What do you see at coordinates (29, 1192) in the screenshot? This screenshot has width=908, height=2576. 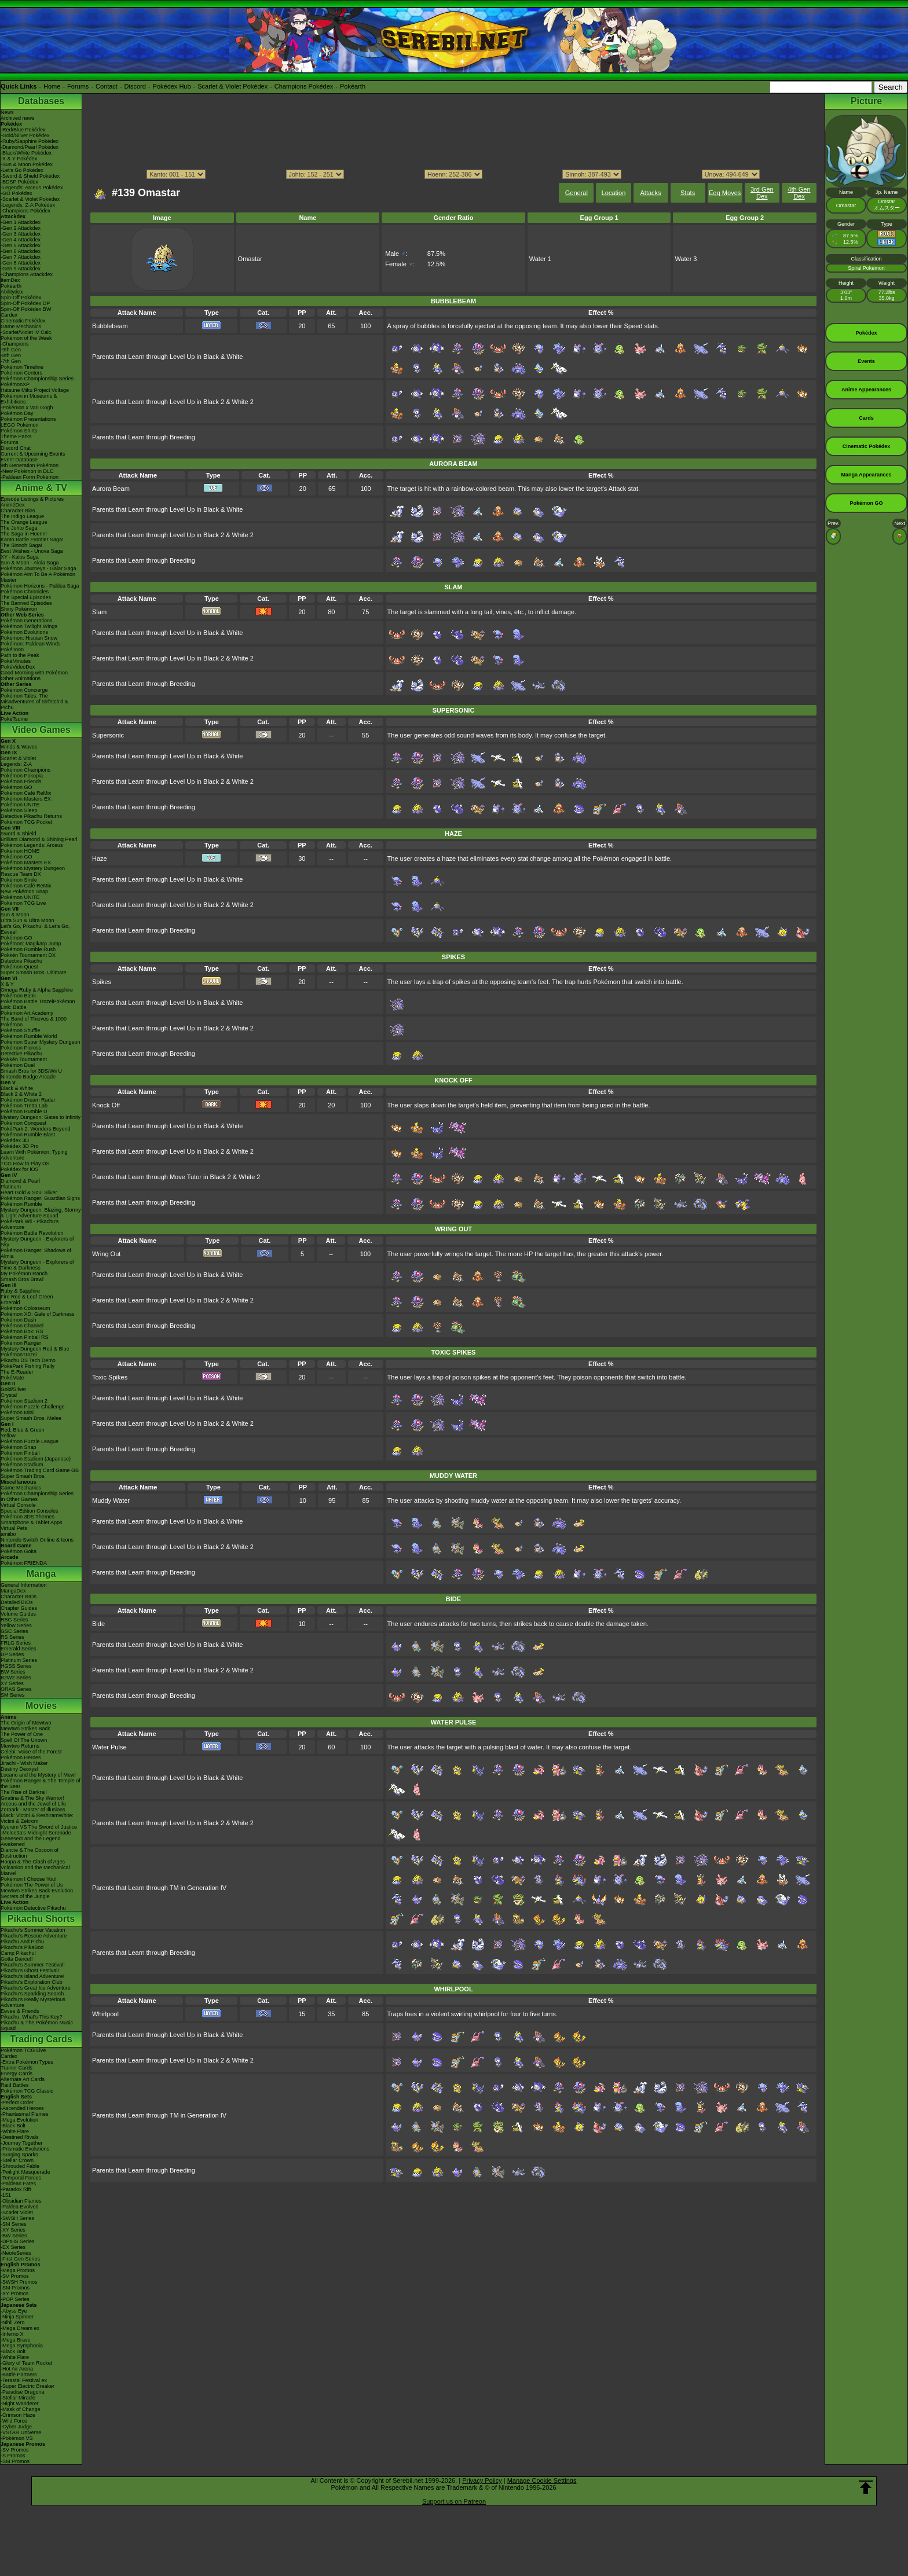 I see `Heart Gold & Soul Silver` at bounding box center [29, 1192].